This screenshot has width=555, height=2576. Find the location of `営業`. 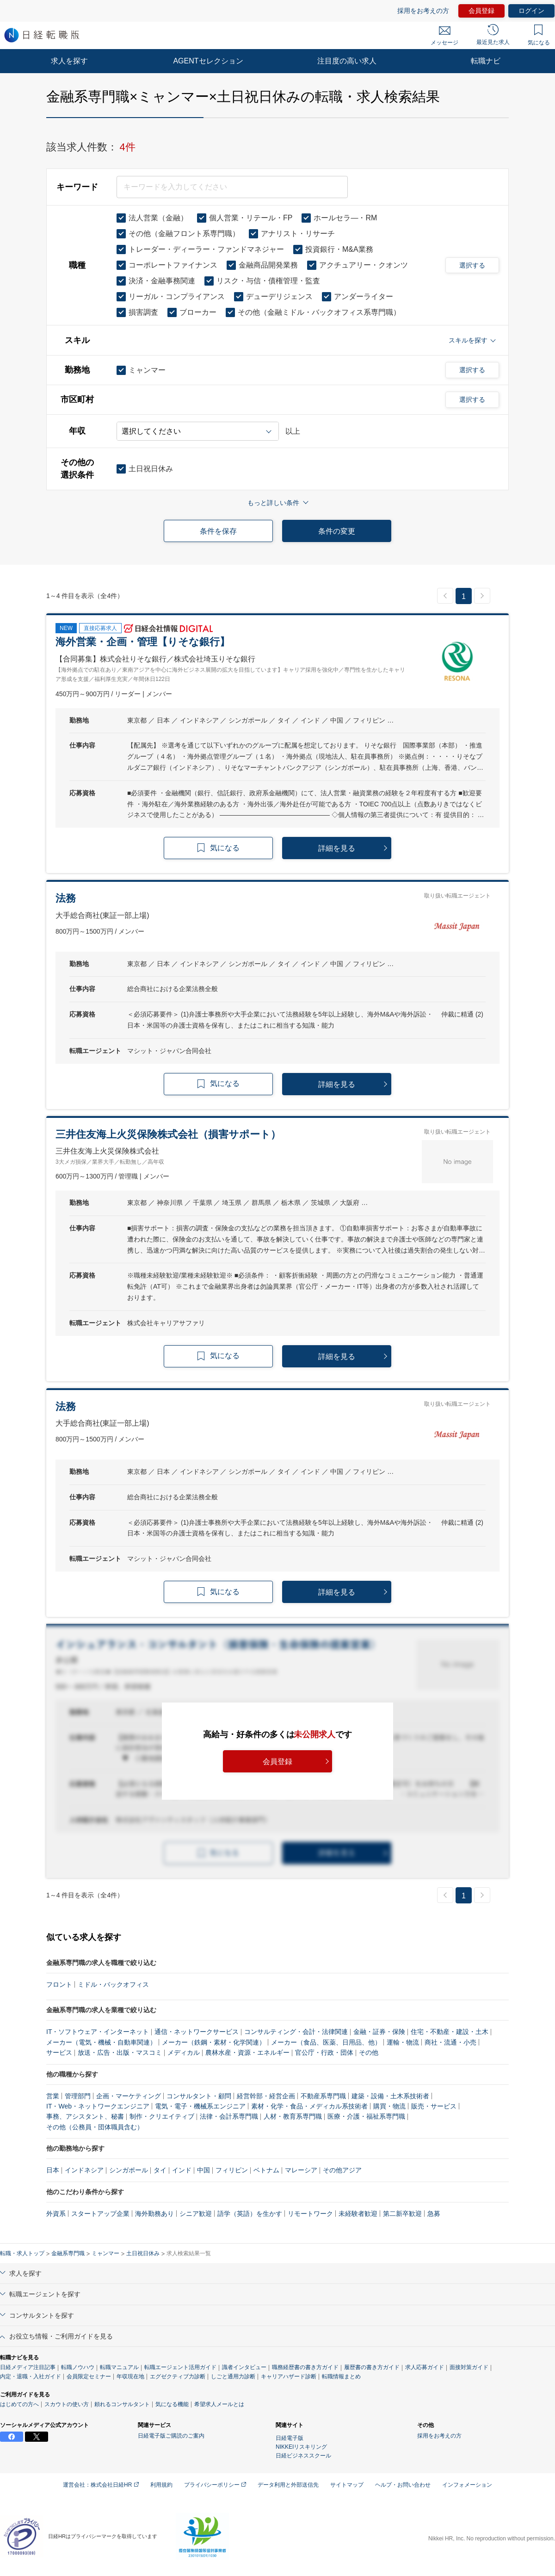

営業 is located at coordinates (52, 2096).